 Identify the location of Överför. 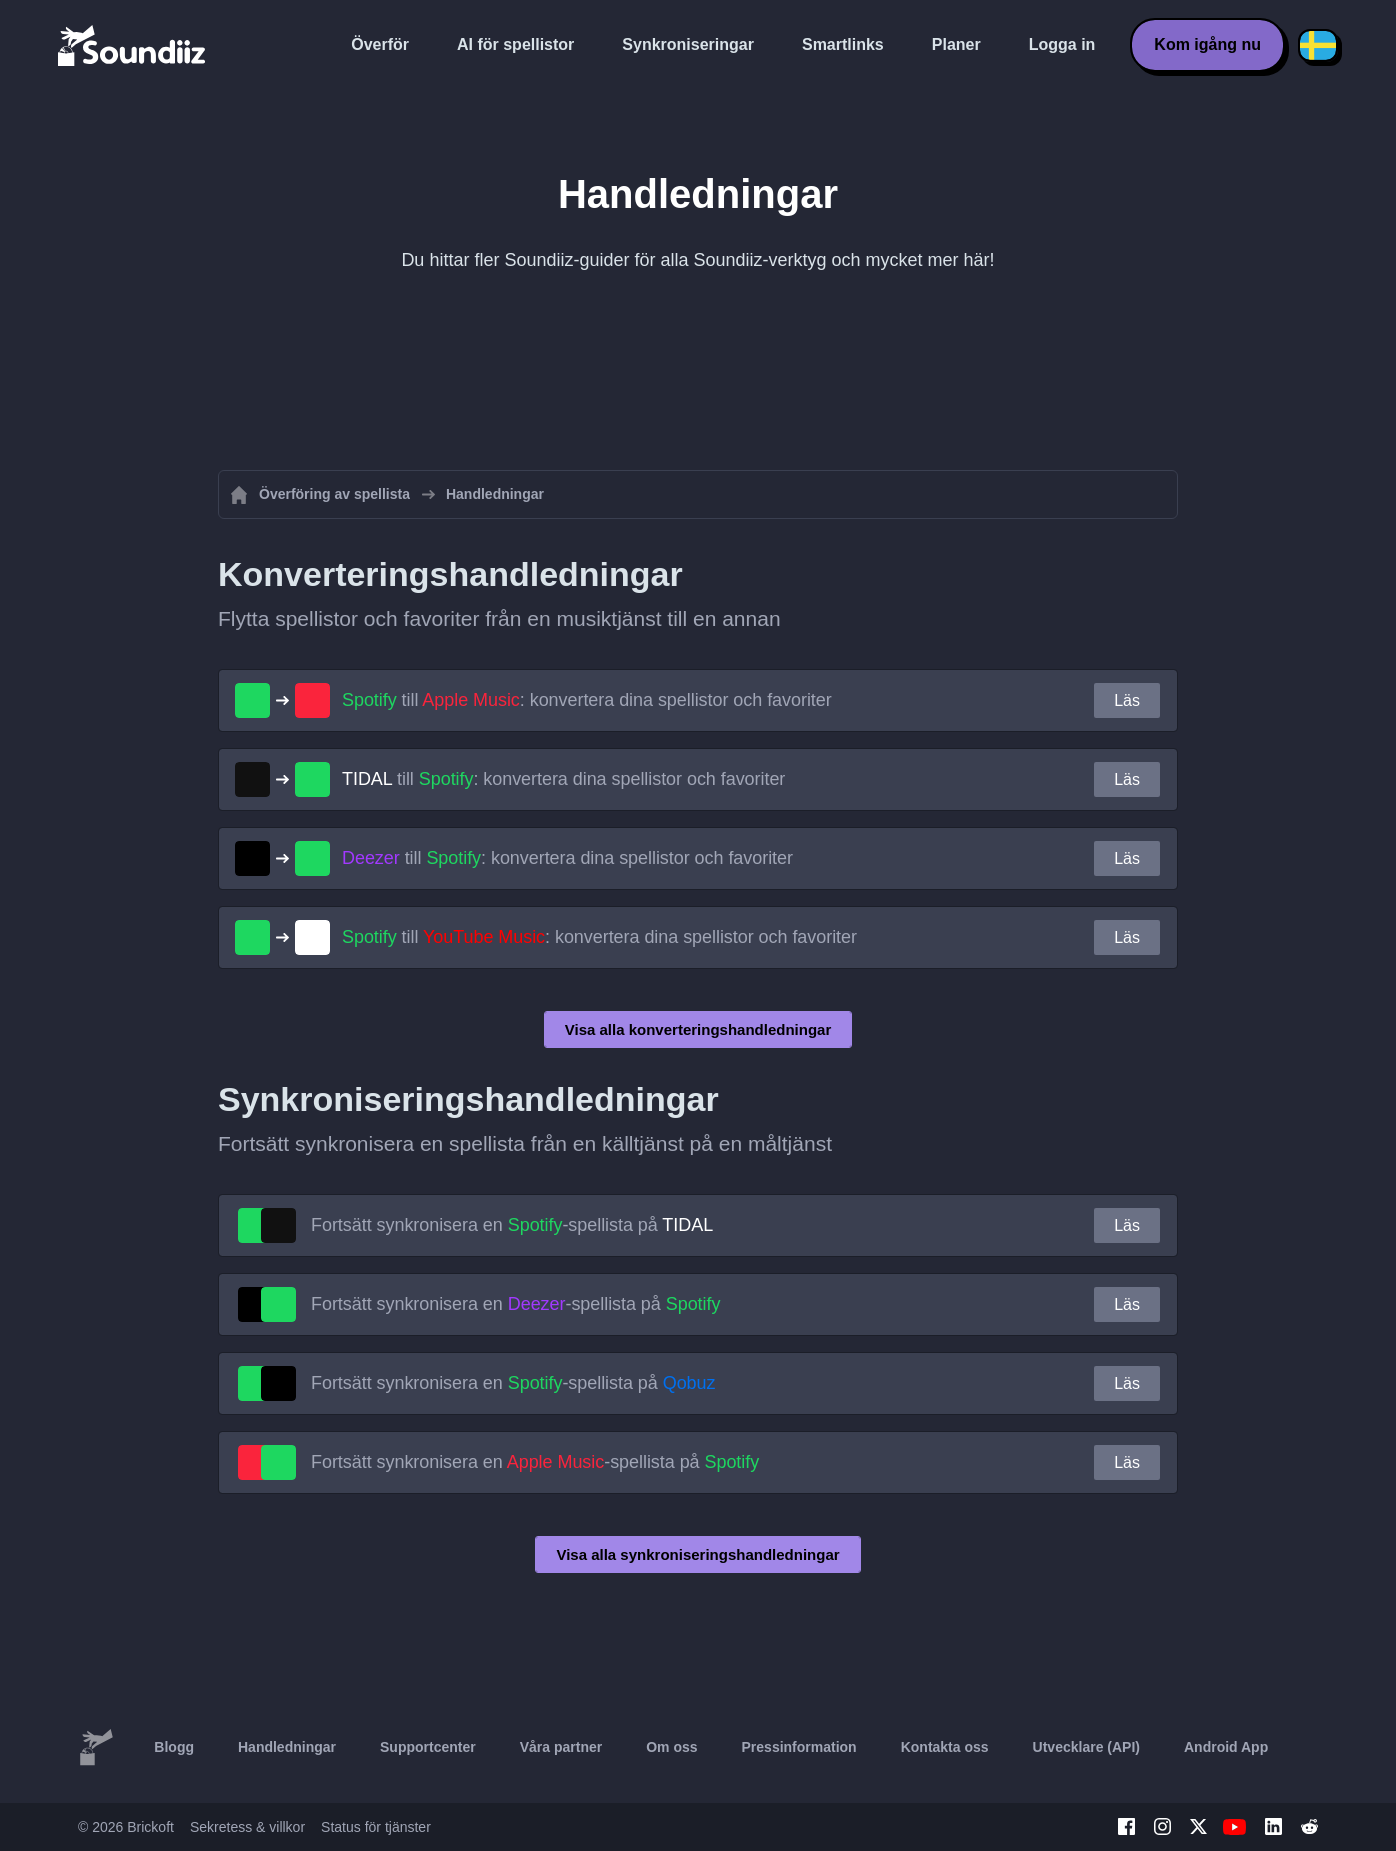
(380, 44).